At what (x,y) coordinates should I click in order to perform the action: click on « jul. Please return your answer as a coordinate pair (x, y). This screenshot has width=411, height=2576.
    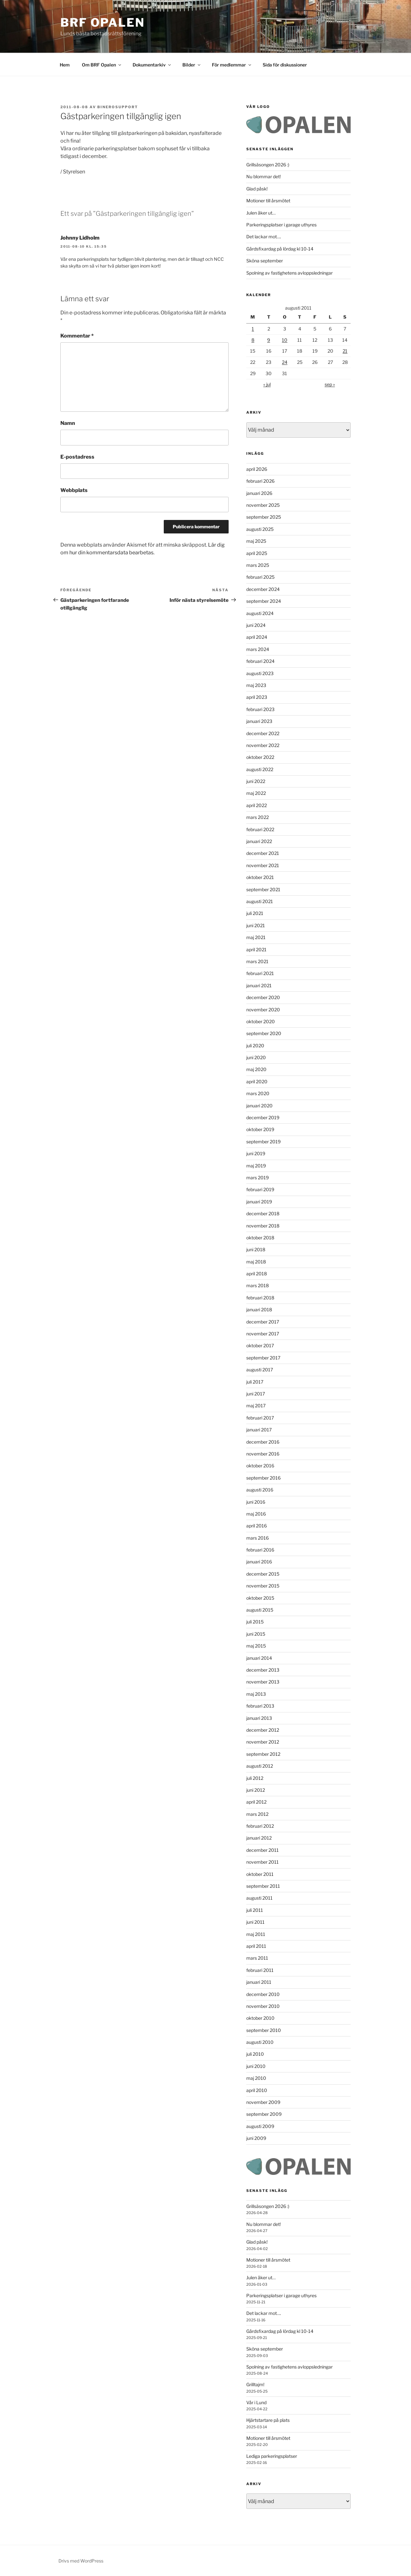
    Looking at the image, I should click on (267, 384).